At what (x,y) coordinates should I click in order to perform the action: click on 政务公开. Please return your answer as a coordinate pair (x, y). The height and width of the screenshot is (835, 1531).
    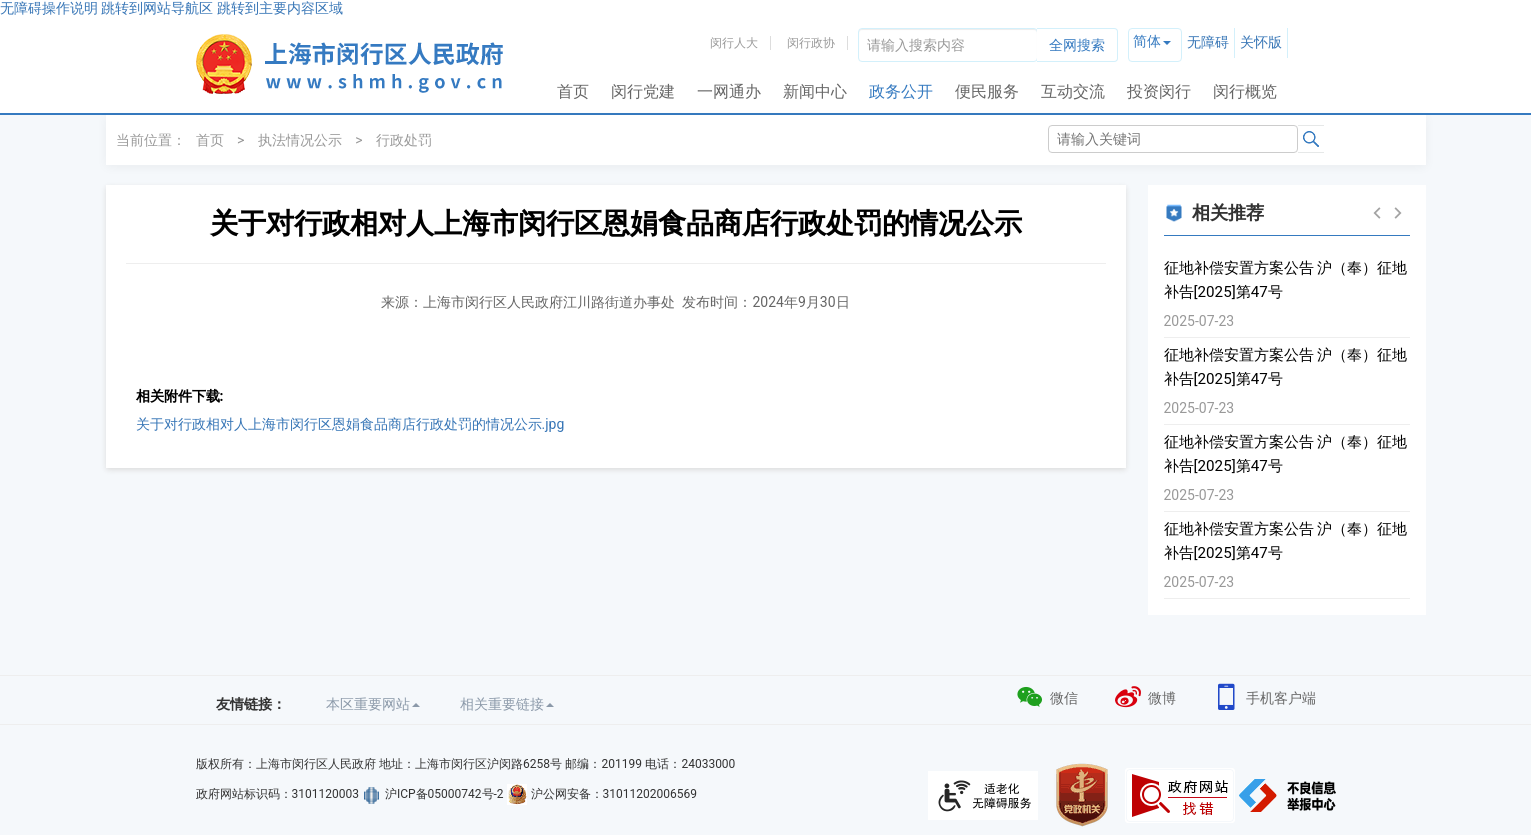
    Looking at the image, I should click on (901, 91).